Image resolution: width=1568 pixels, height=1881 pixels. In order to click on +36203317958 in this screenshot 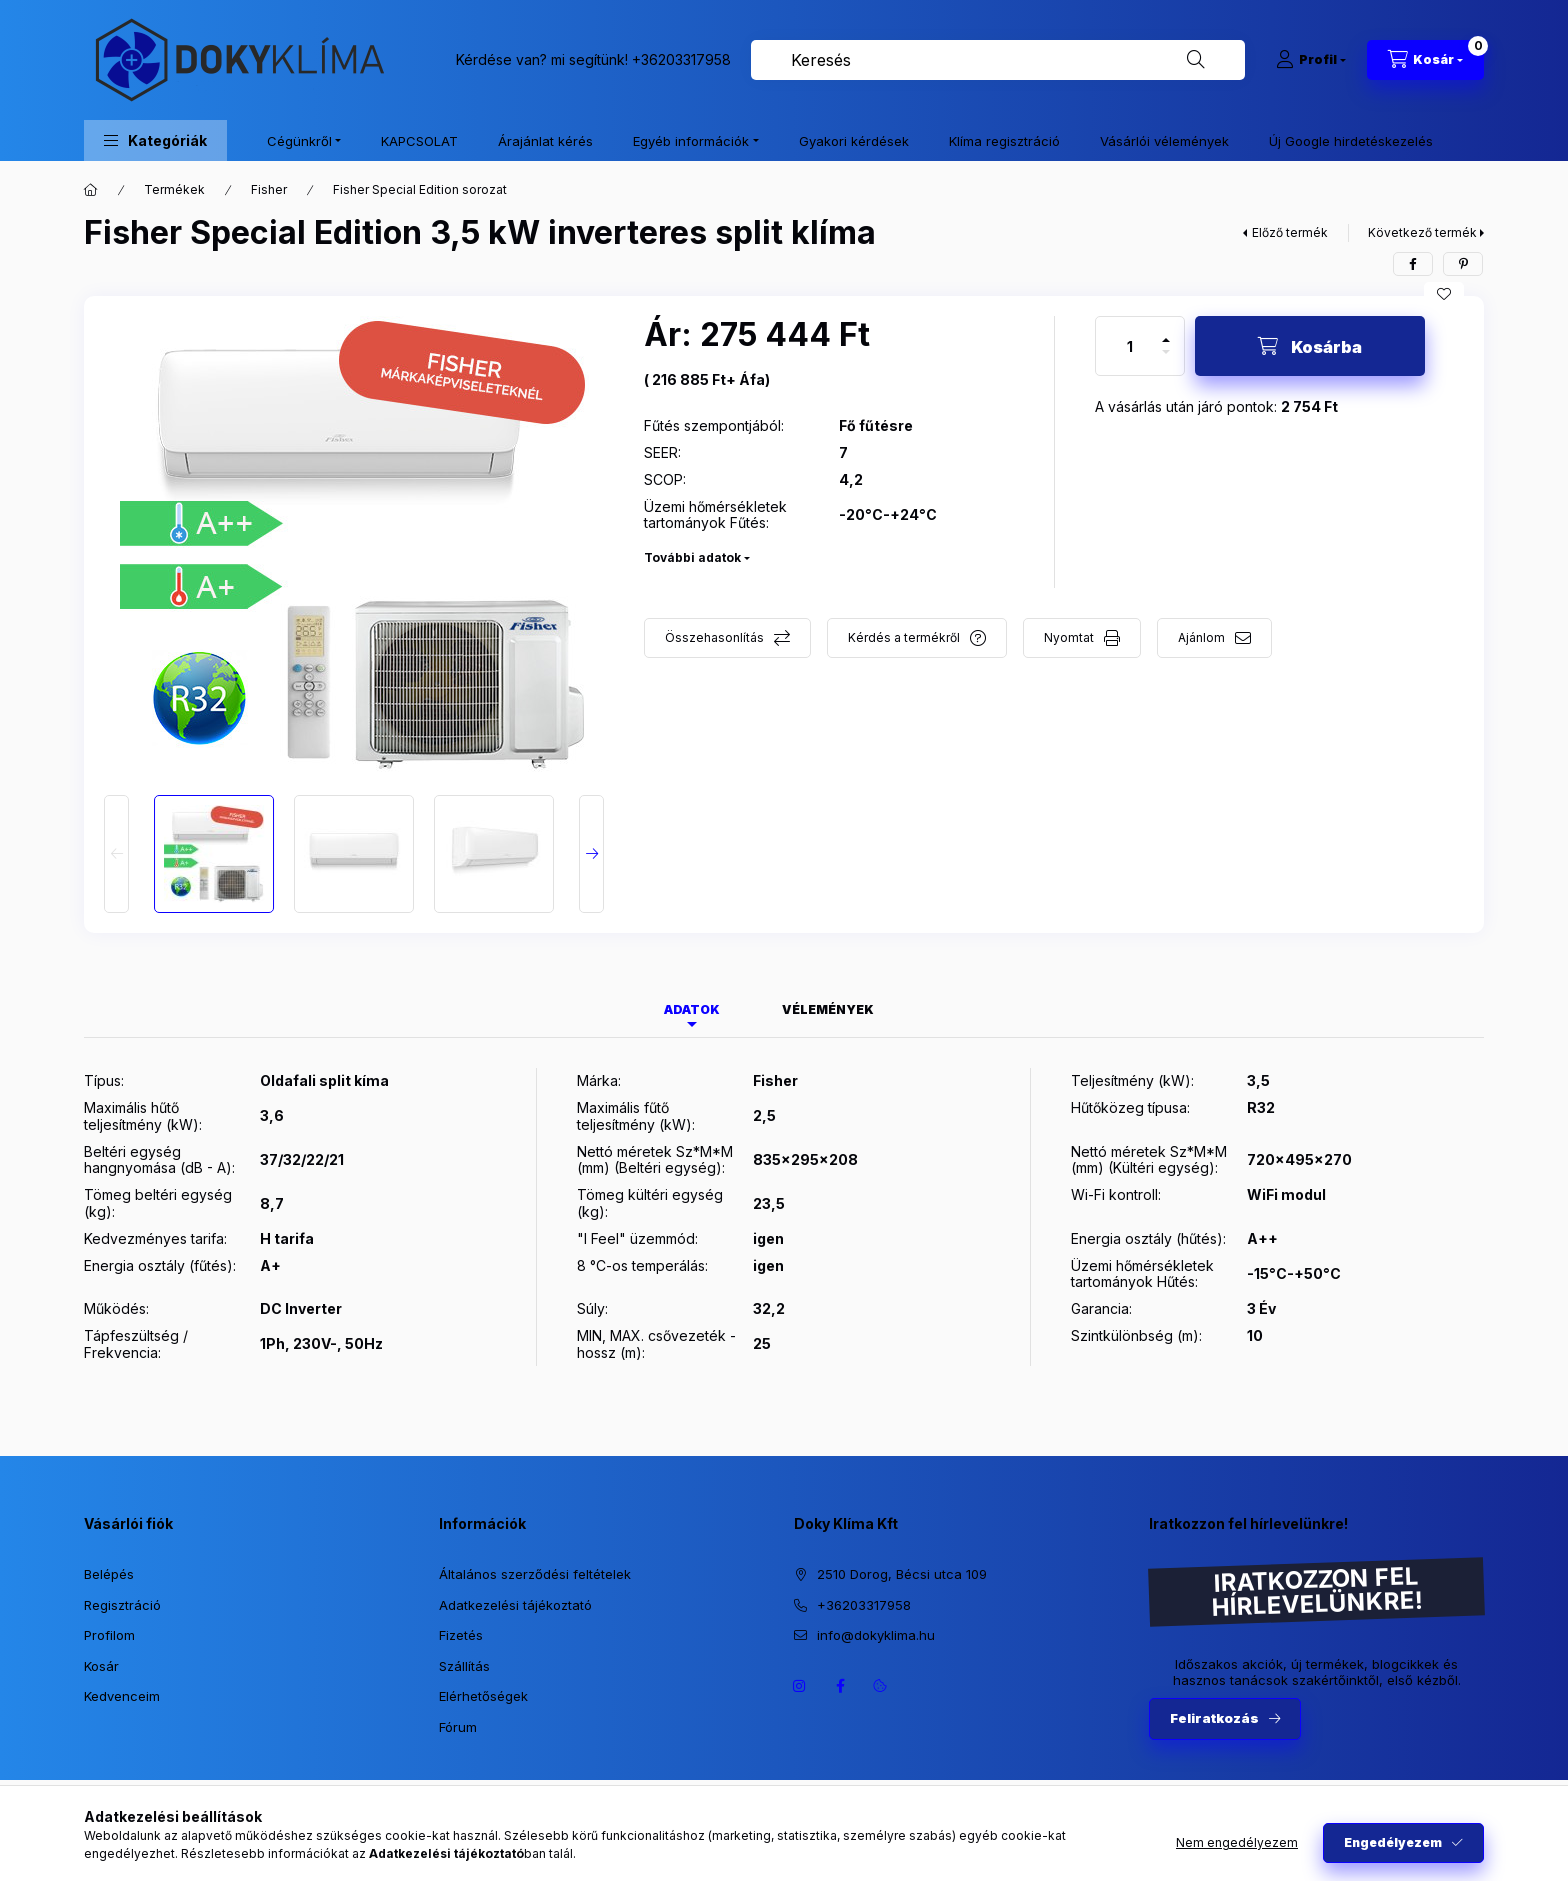, I will do `click(681, 59)`.